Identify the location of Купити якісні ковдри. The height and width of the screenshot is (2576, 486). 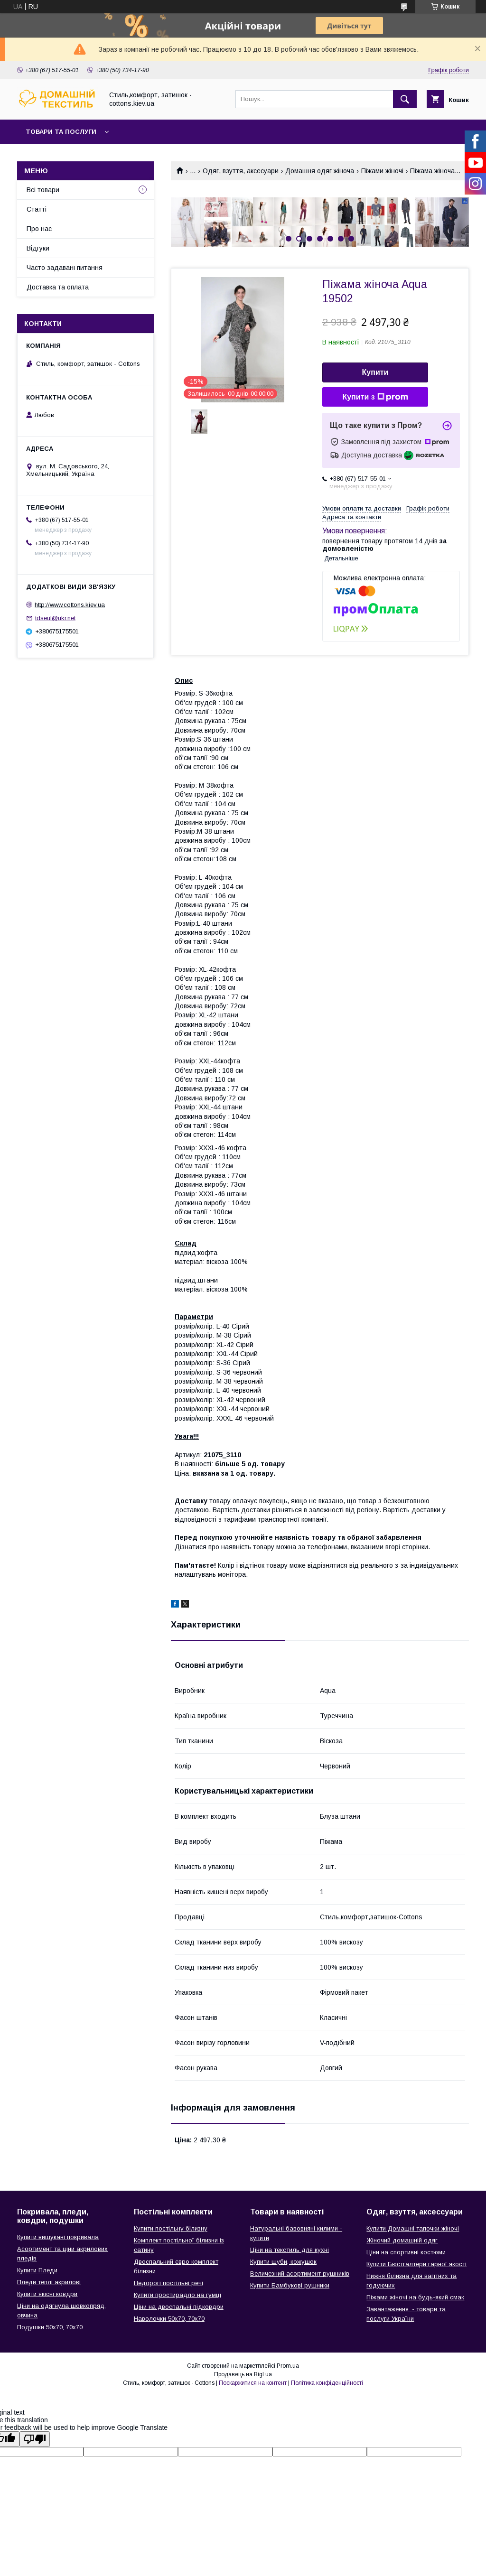
(47, 2293).